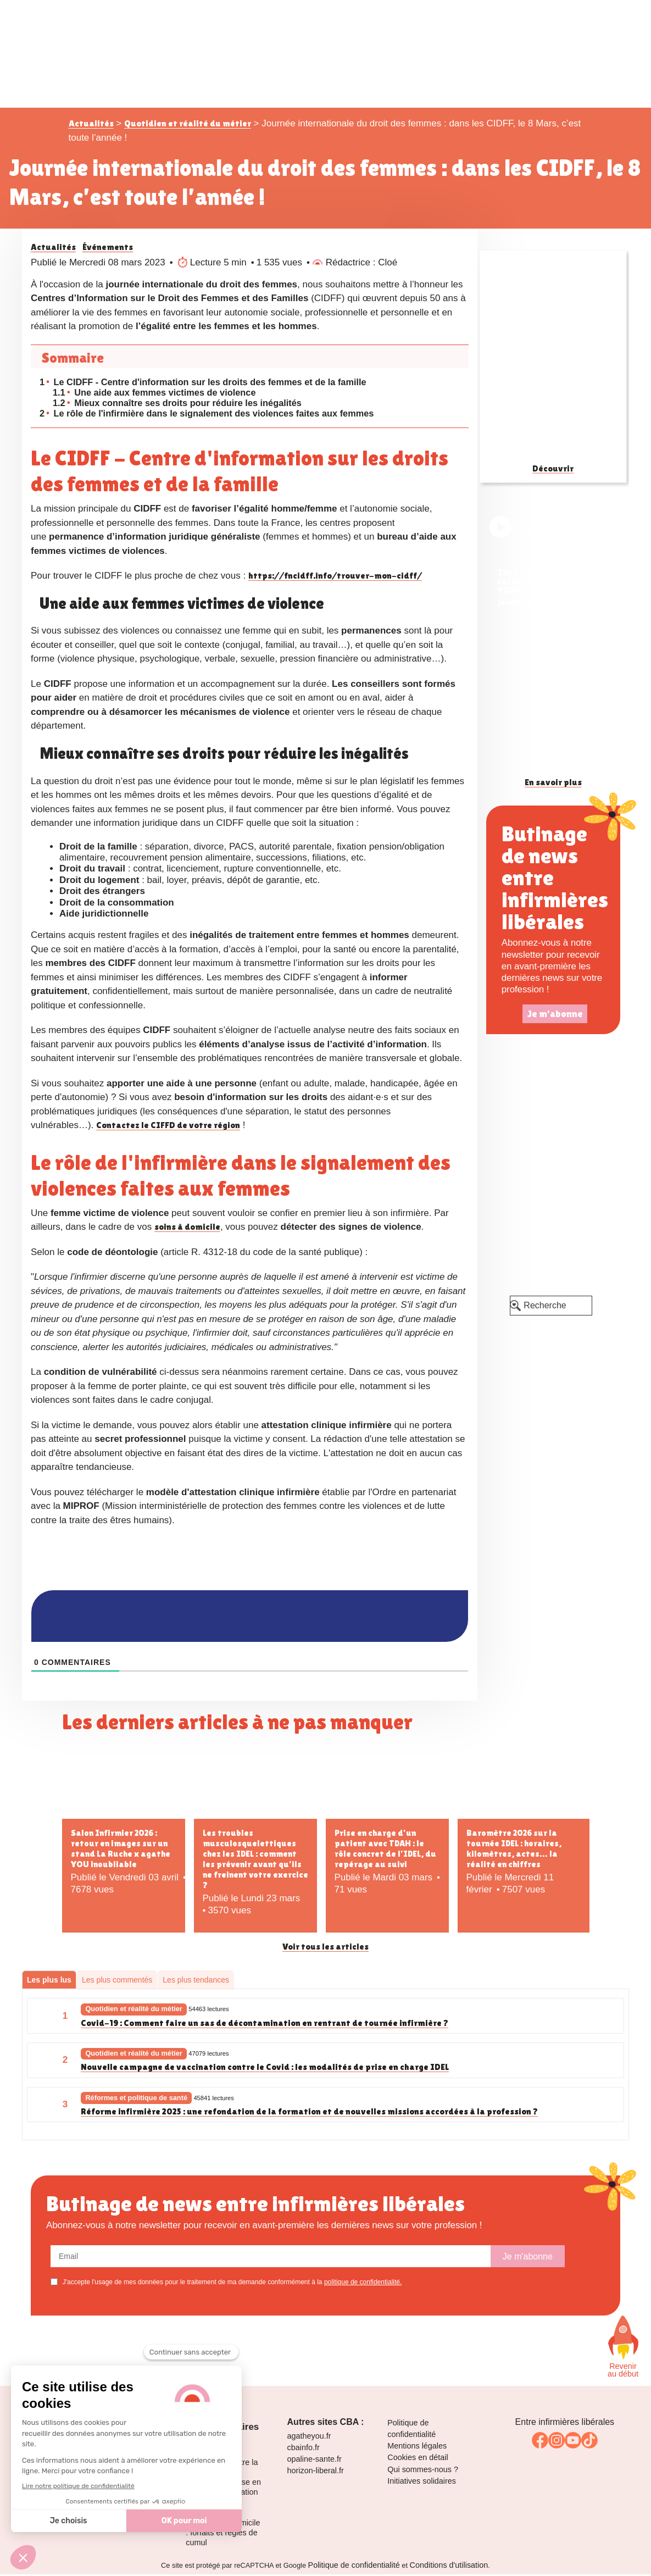 Image resolution: width=651 pixels, height=2576 pixels. Describe the element at coordinates (523, 1786) in the screenshot. I see `[Baromètre 2026 sur la tournée IDEL : horaires, kilomètres, actes… la réalité en chiffres]` at that location.